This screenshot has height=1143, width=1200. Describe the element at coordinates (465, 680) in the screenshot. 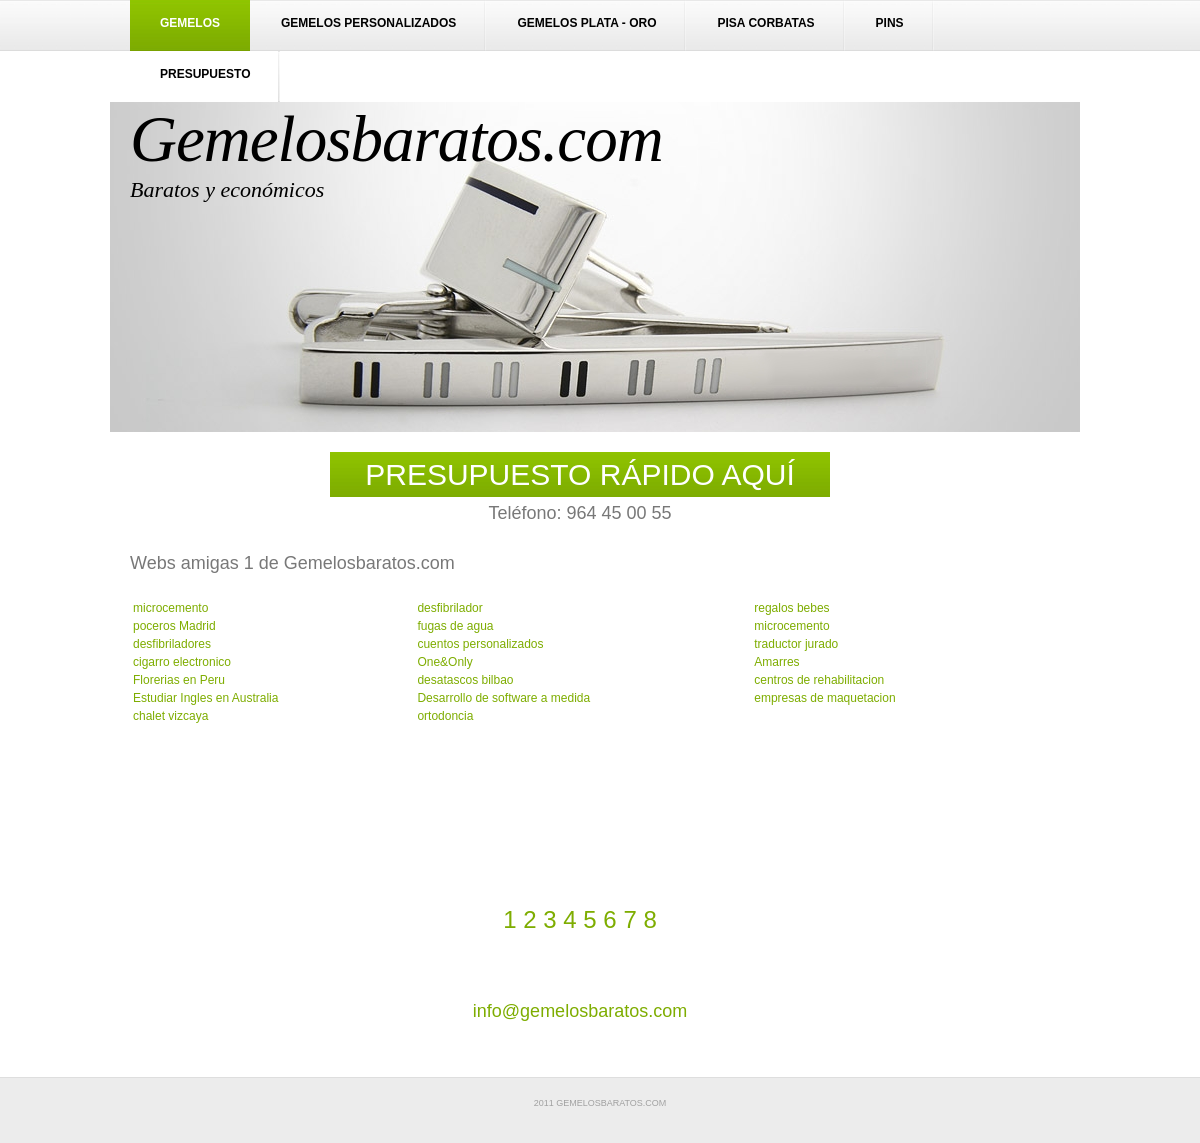

I see `desatascos bilbao` at that location.